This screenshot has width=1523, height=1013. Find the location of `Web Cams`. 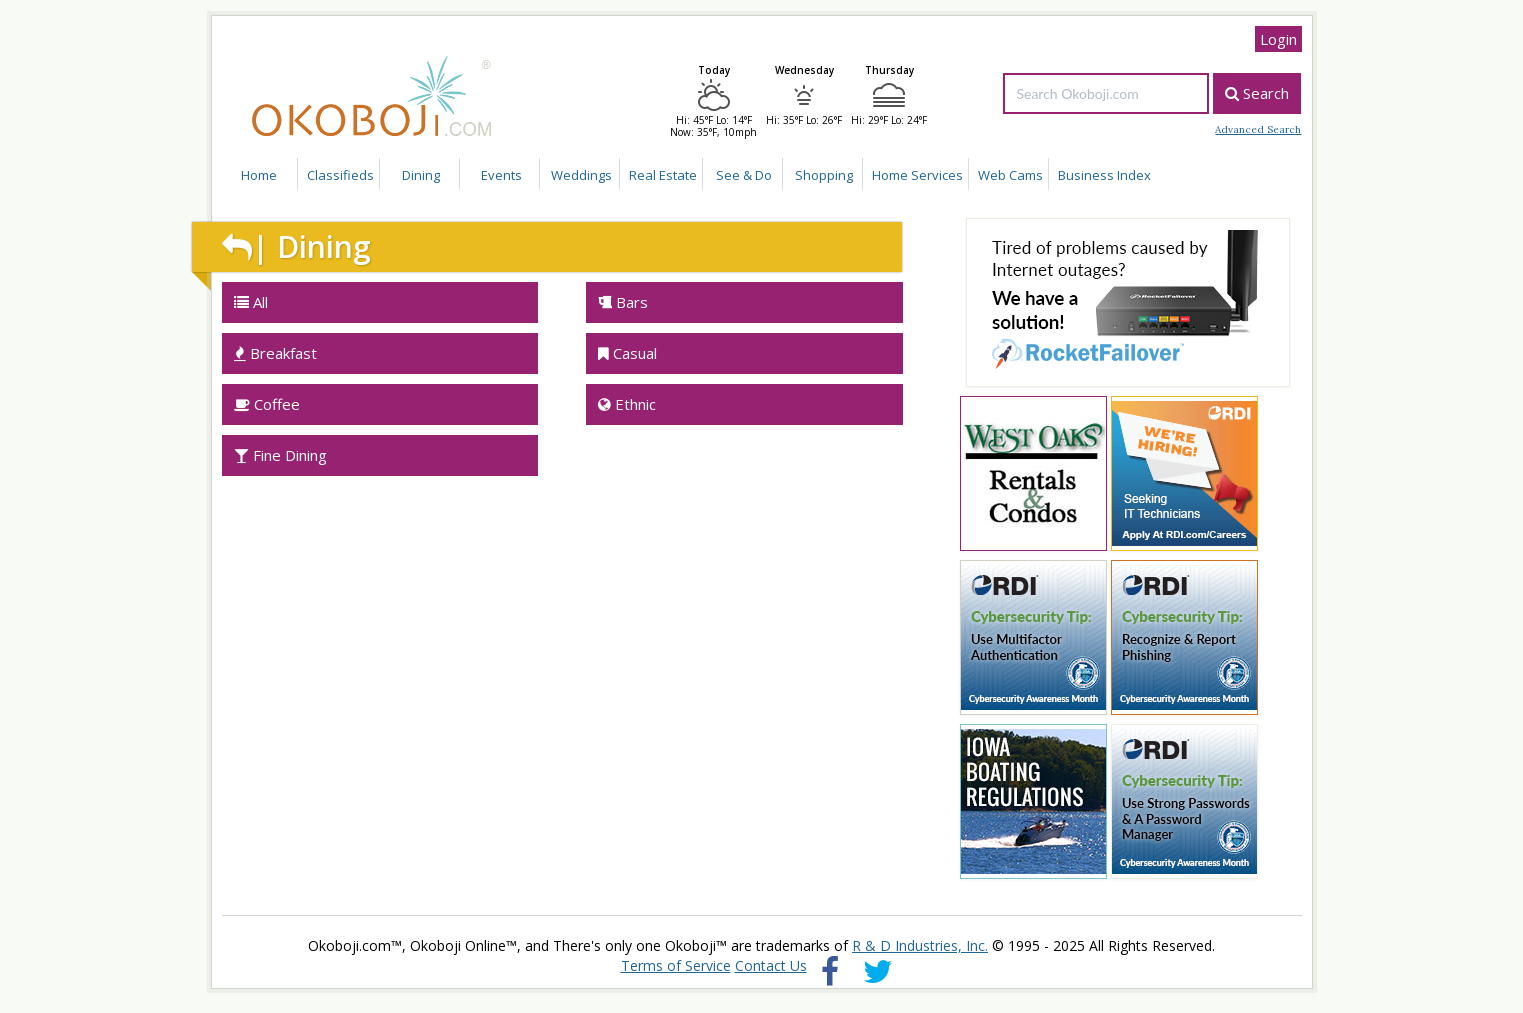

Web Cams is located at coordinates (1010, 175).